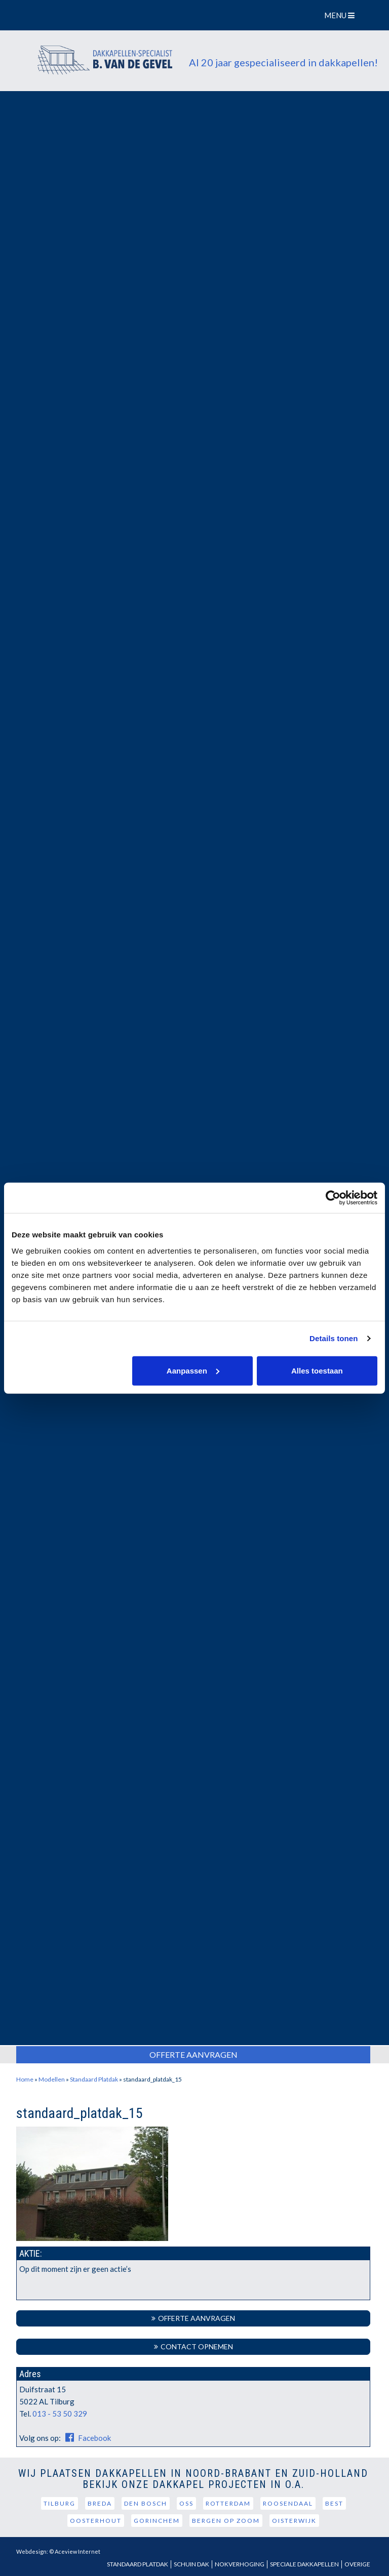 The height and width of the screenshot is (2576, 389). Describe the element at coordinates (51, 2079) in the screenshot. I see `Modellen` at that location.